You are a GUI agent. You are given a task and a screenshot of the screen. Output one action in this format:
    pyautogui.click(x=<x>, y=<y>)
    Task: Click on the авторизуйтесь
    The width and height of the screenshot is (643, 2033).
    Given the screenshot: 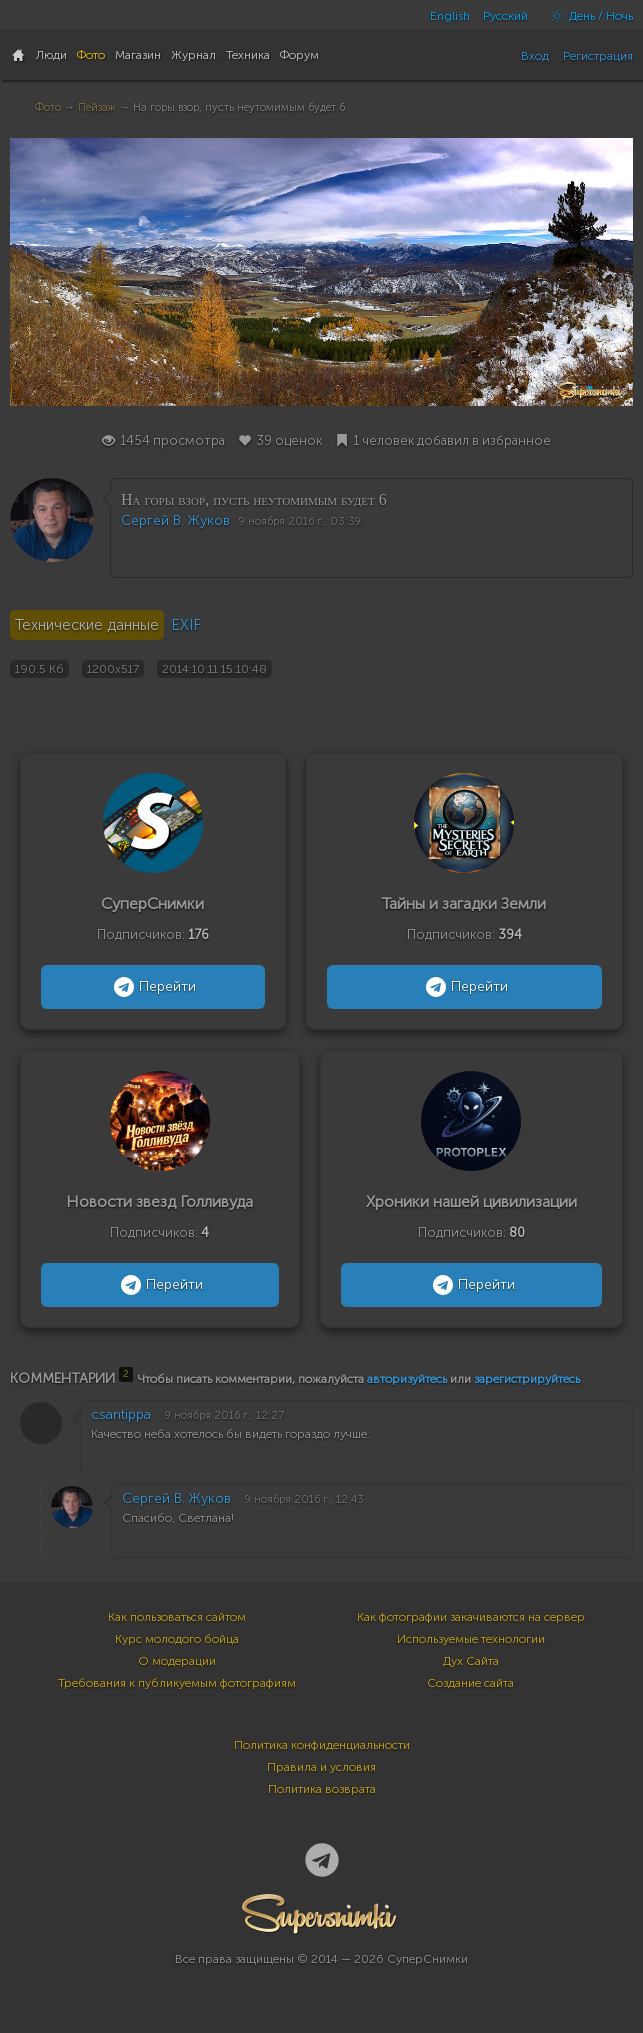 What is the action you would take?
    pyautogui.click(x=407, y=1379)
    